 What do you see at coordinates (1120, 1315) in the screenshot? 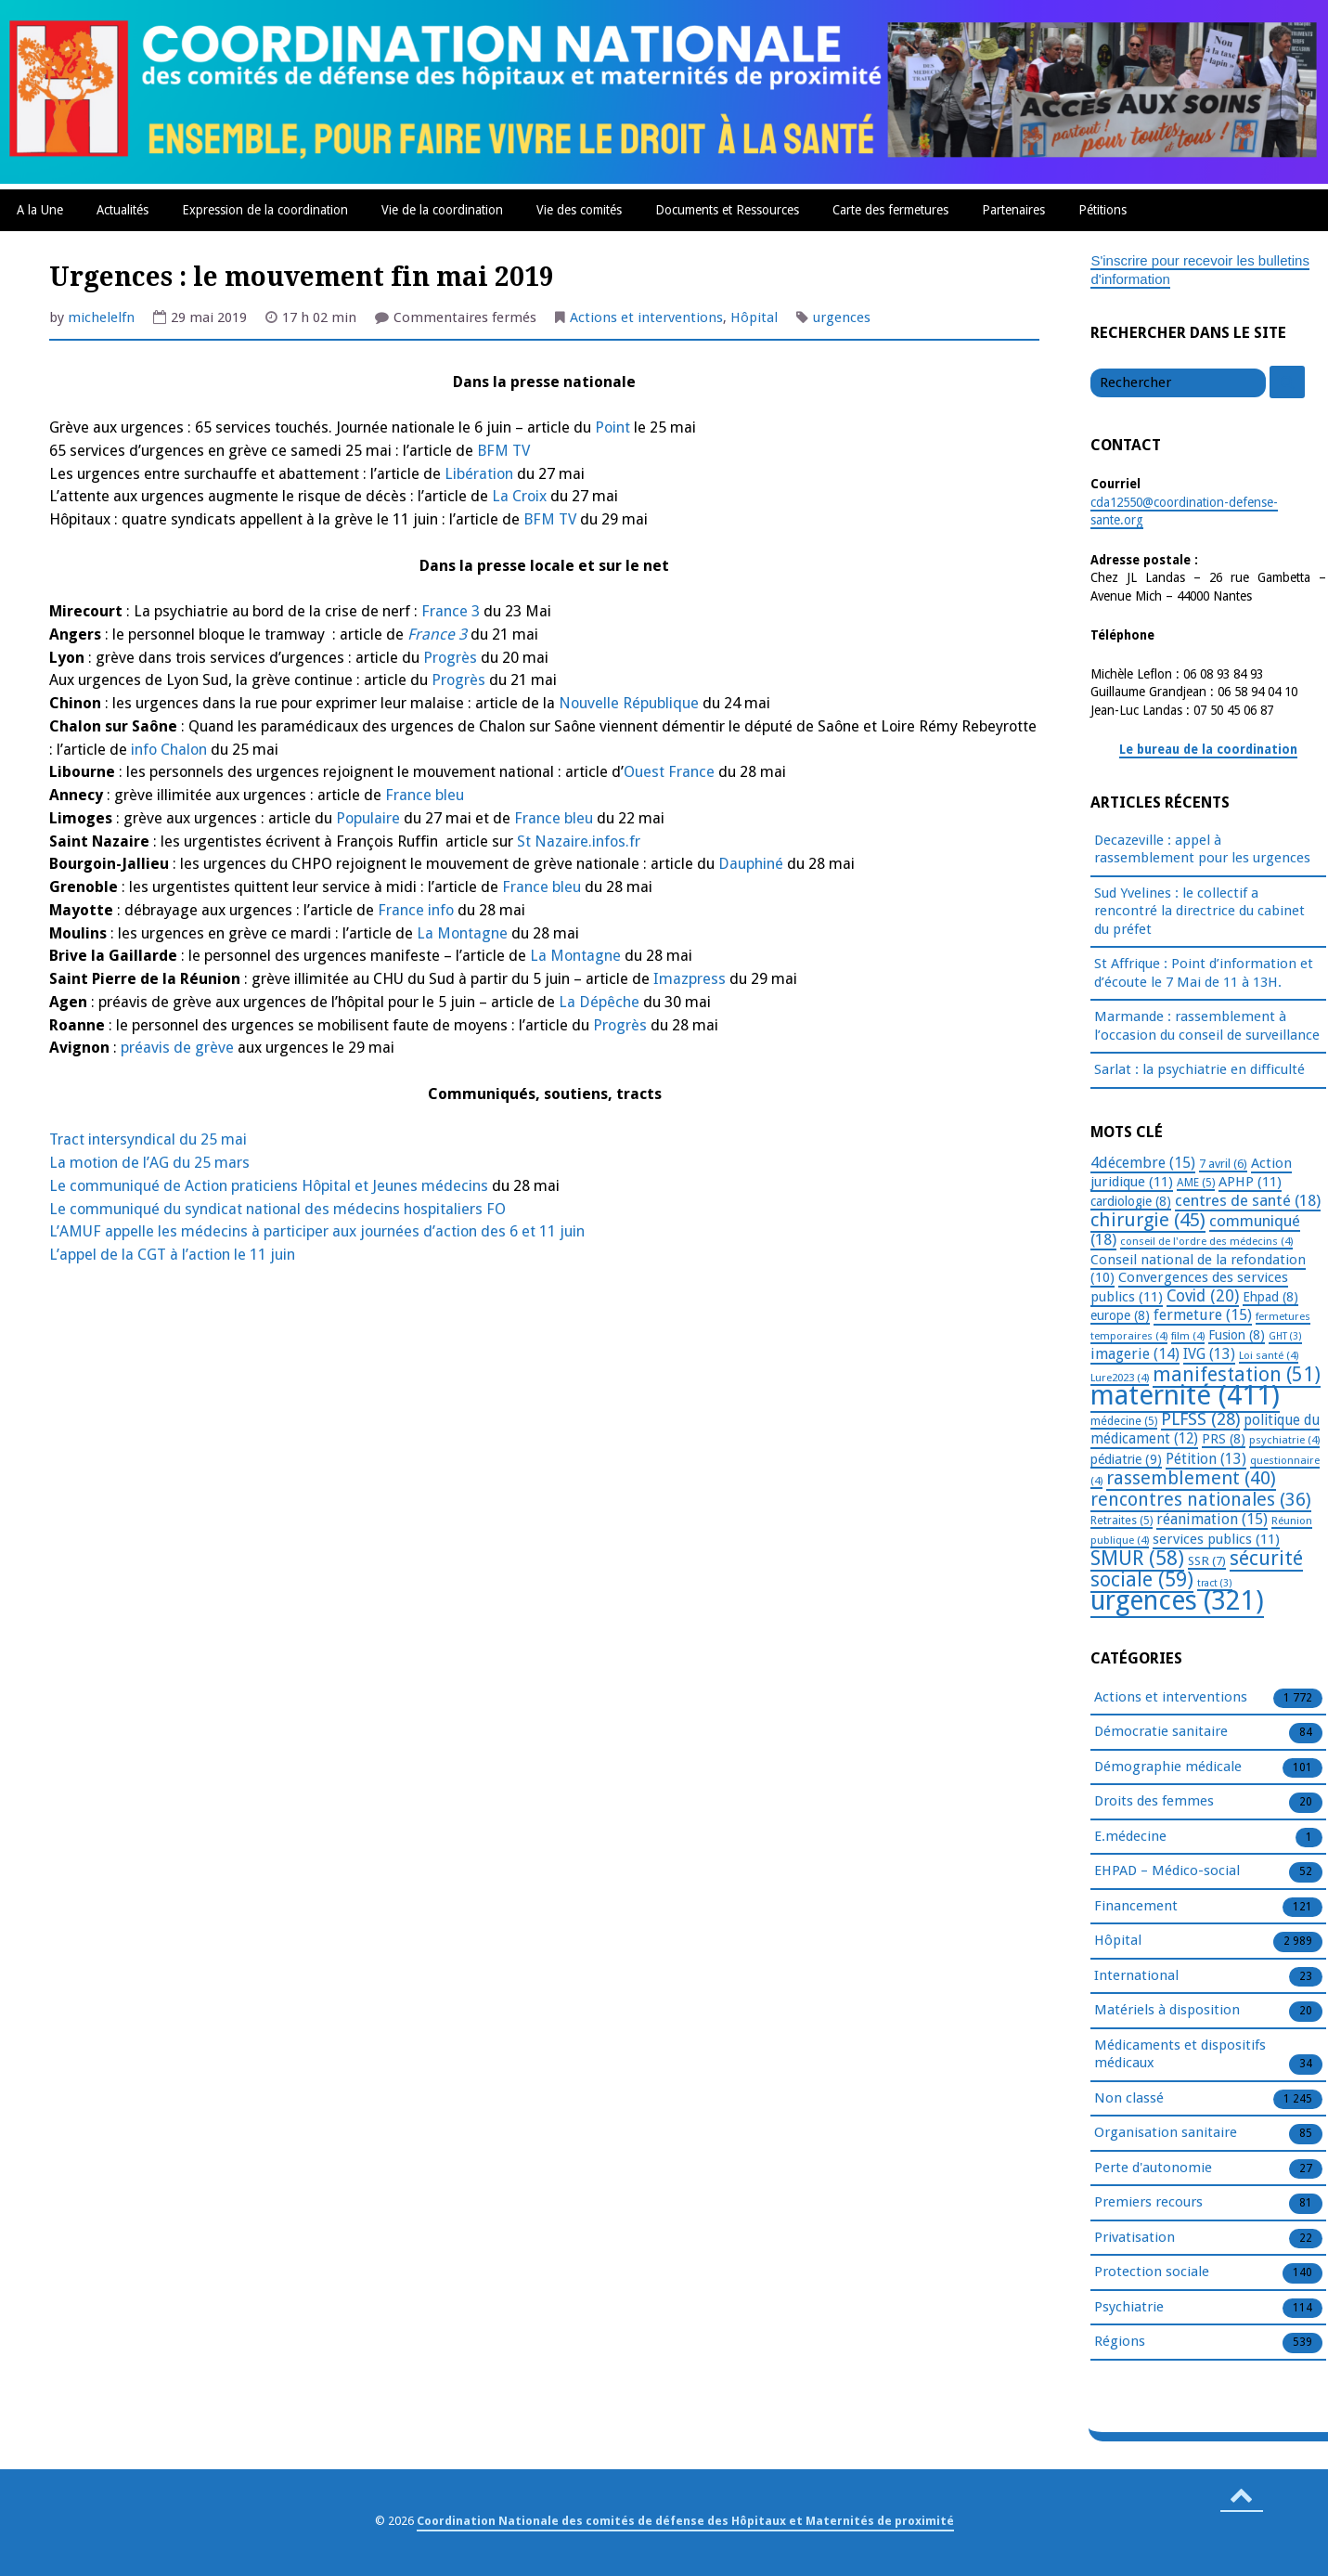
I see `europe [europe (8 éléments)]` at bounding box center [1120, 1315].